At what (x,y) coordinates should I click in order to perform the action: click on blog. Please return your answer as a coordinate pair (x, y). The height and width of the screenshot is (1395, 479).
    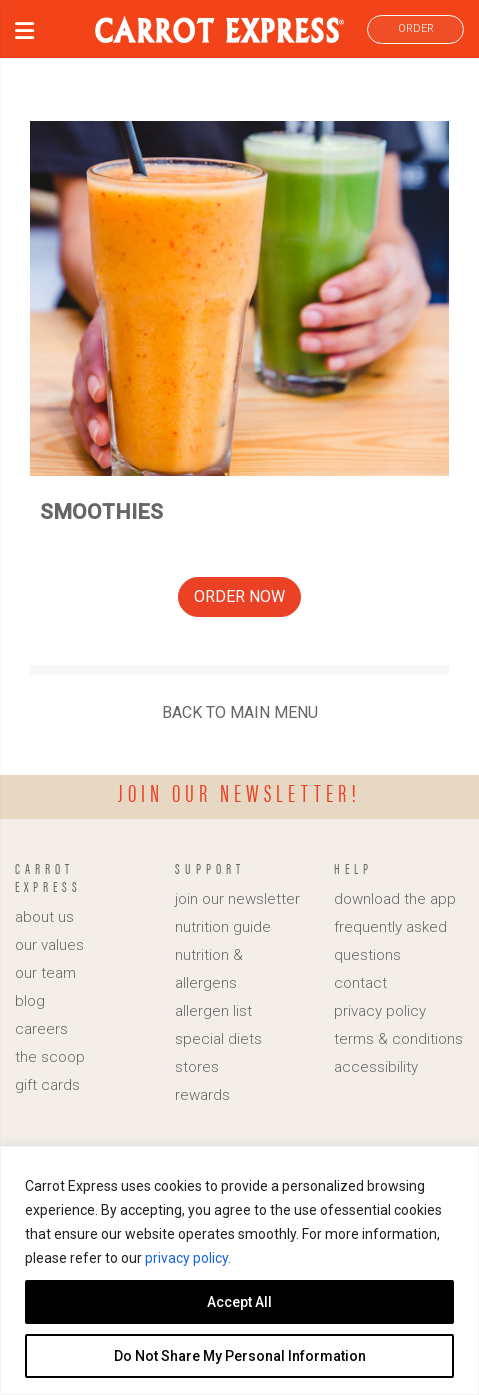
    Looking at the image, I should click on (30, 1001).